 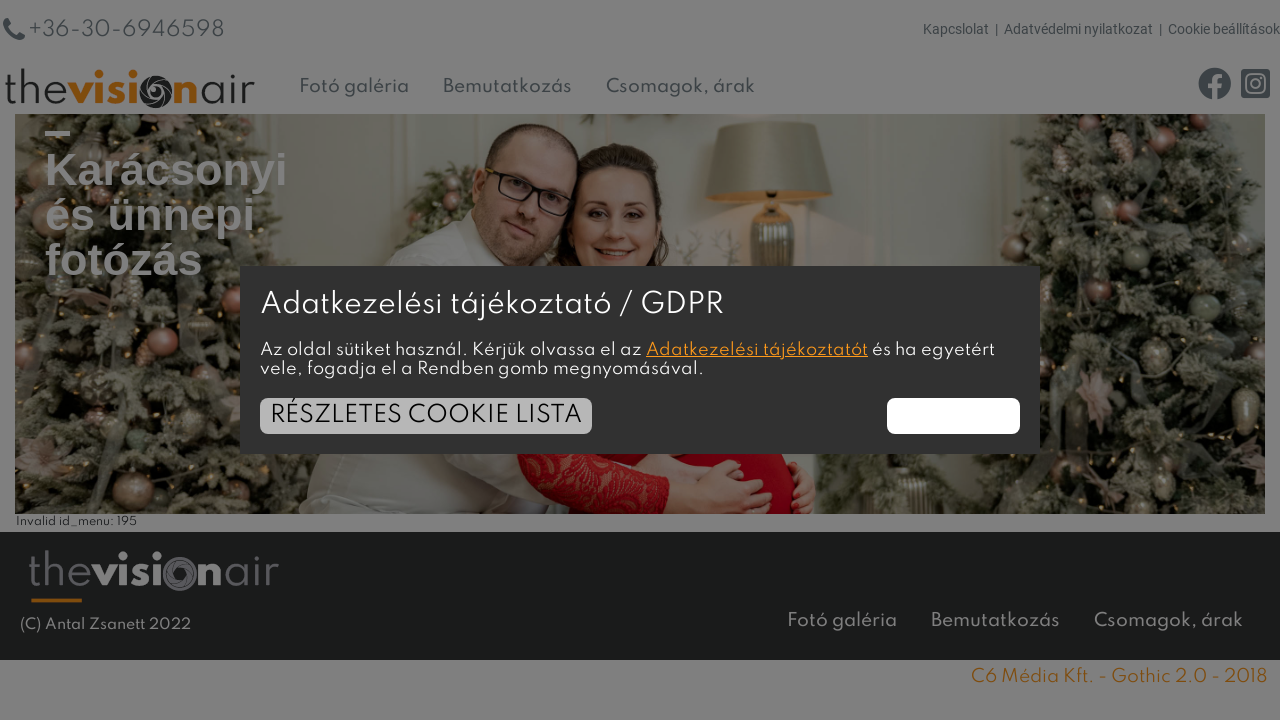 I want to click on Részletes cookie lista, so click(x=426, y=415).